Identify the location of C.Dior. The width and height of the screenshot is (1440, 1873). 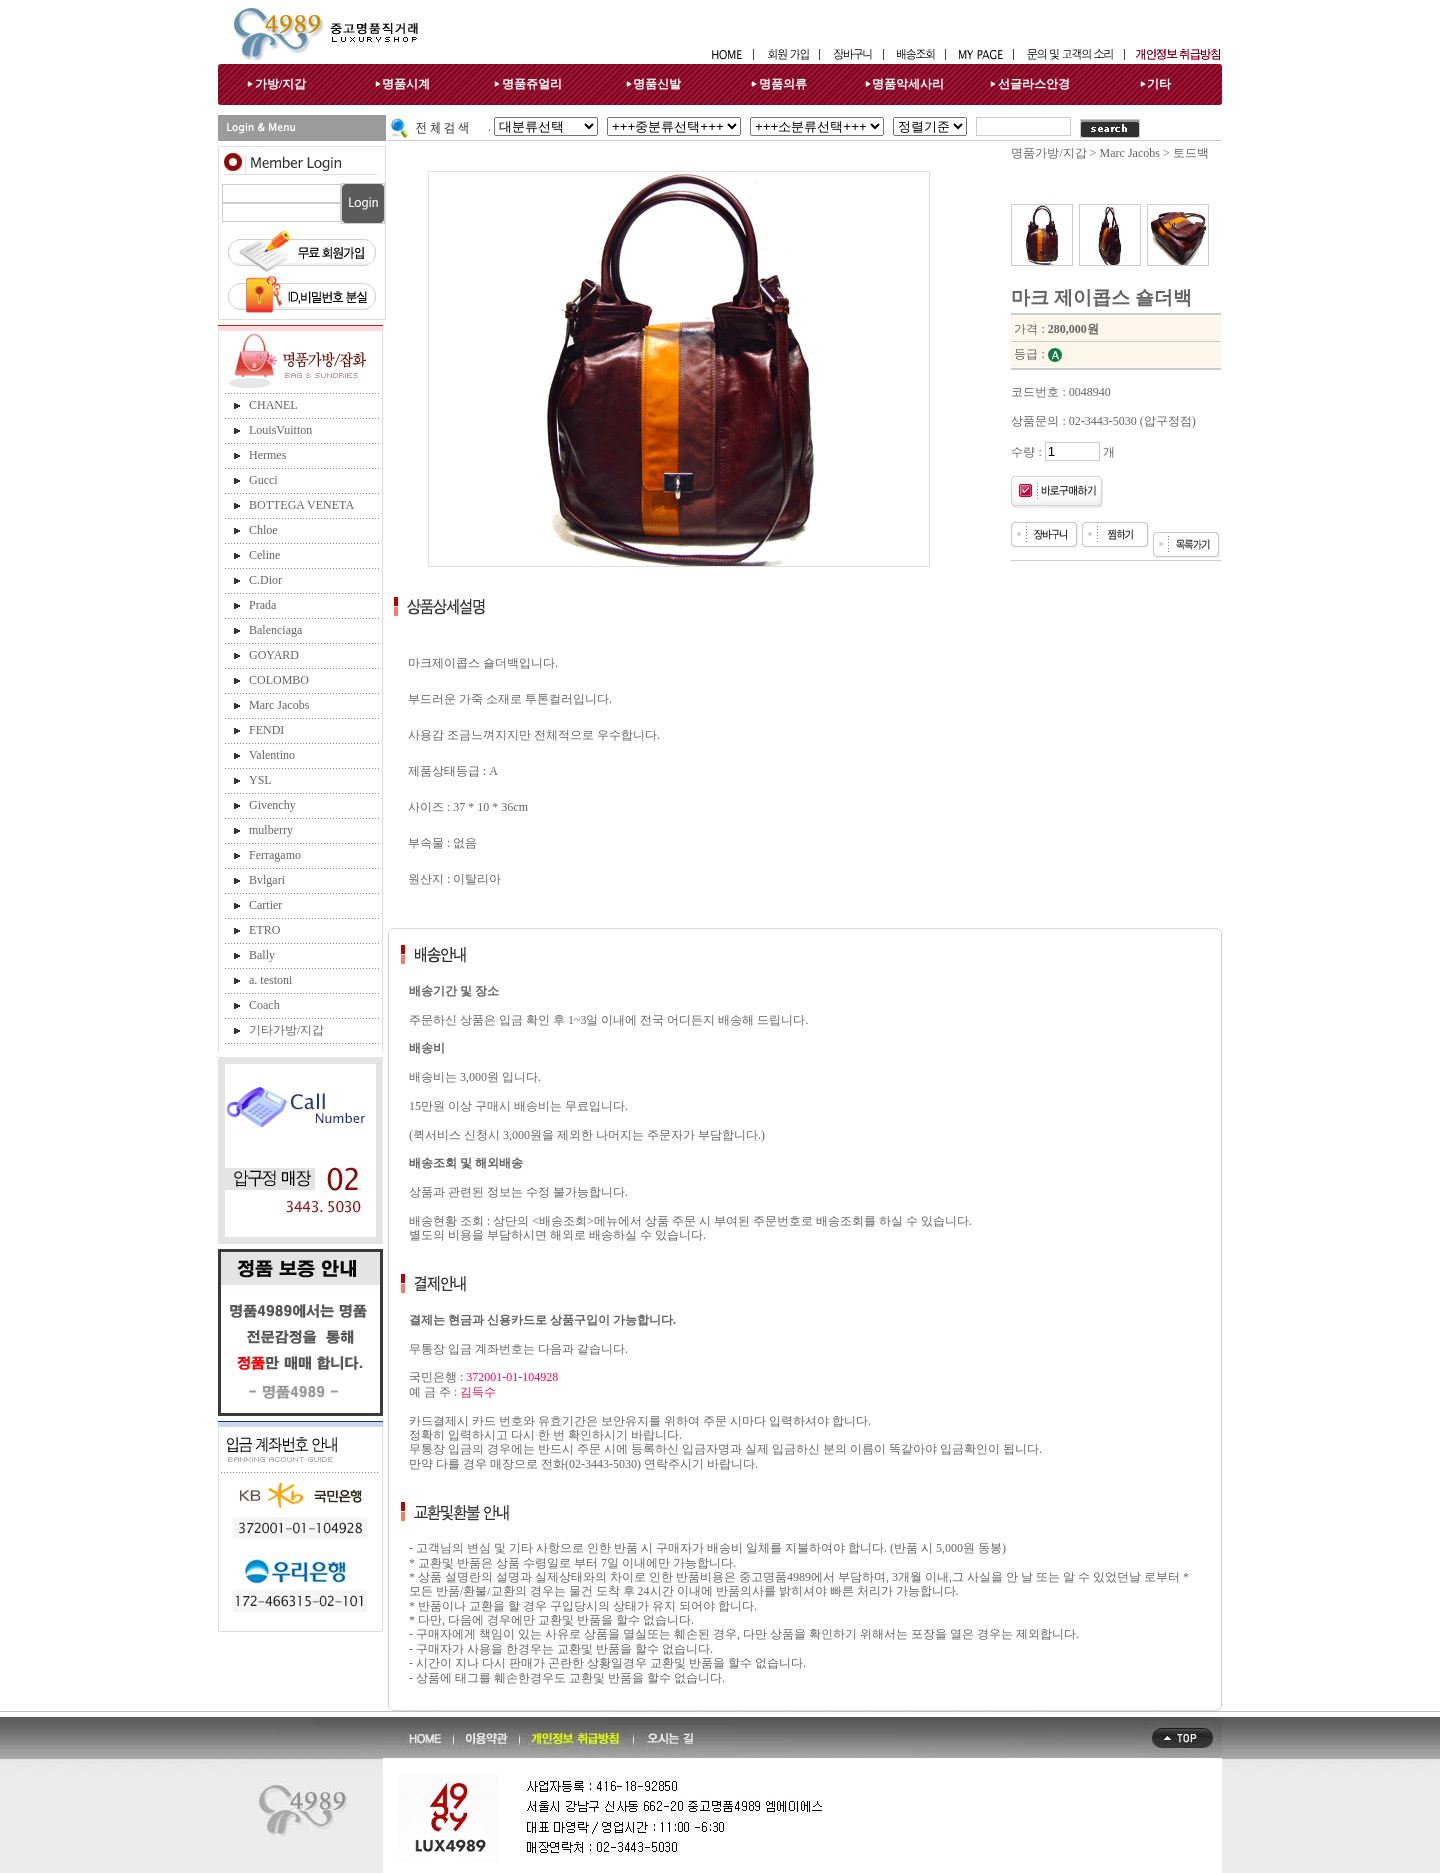
(265, 580).